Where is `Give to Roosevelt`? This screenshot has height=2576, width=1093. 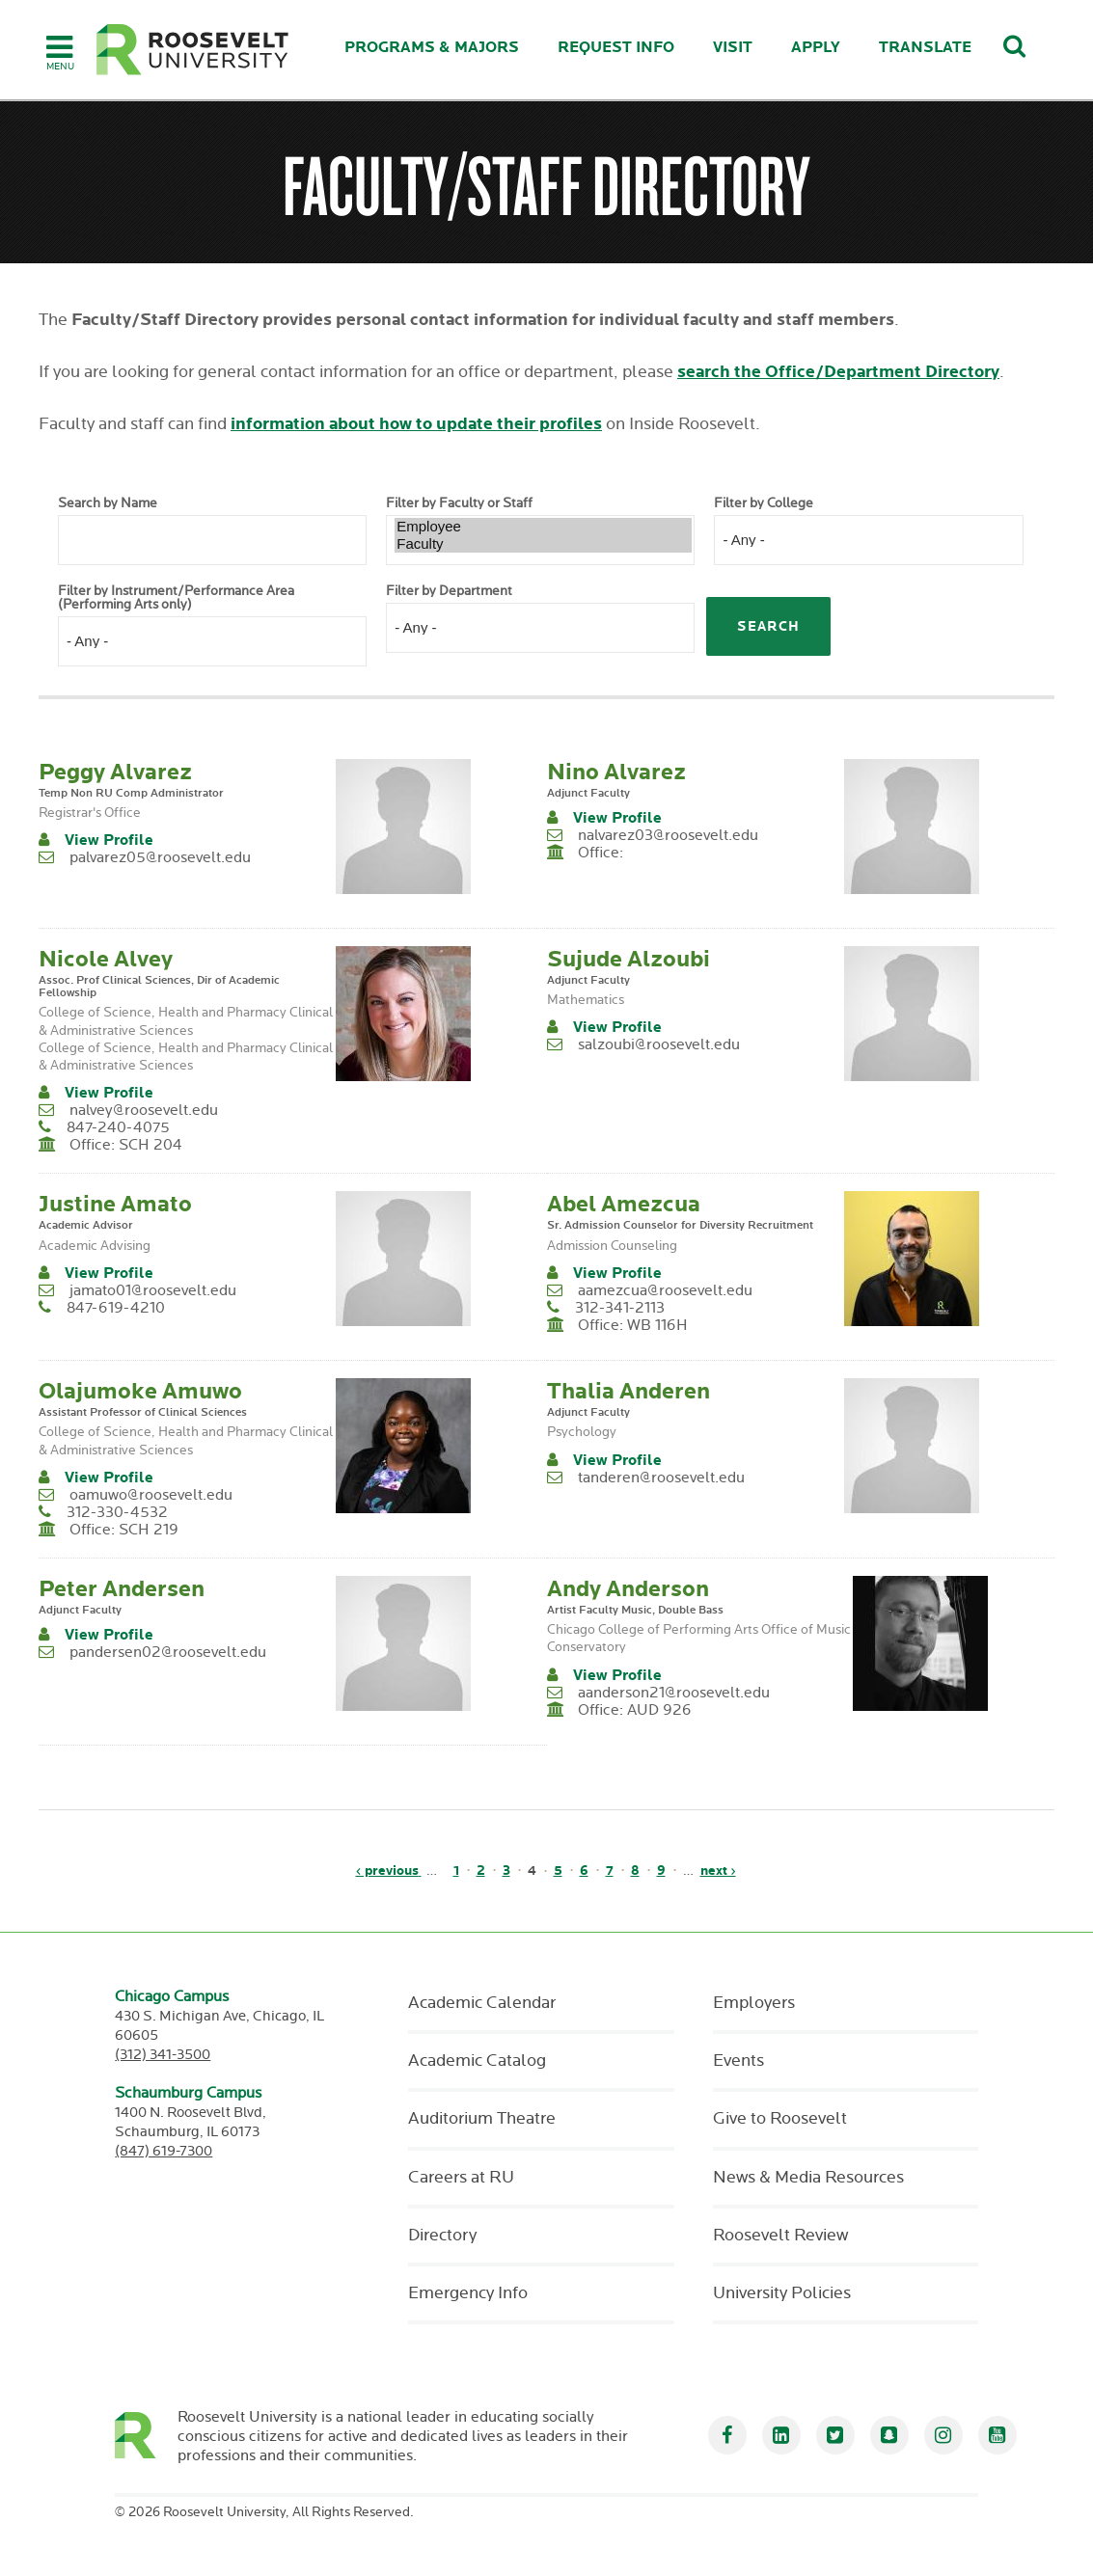 Give to Roosevelt is located at coordinates (780, 2119).